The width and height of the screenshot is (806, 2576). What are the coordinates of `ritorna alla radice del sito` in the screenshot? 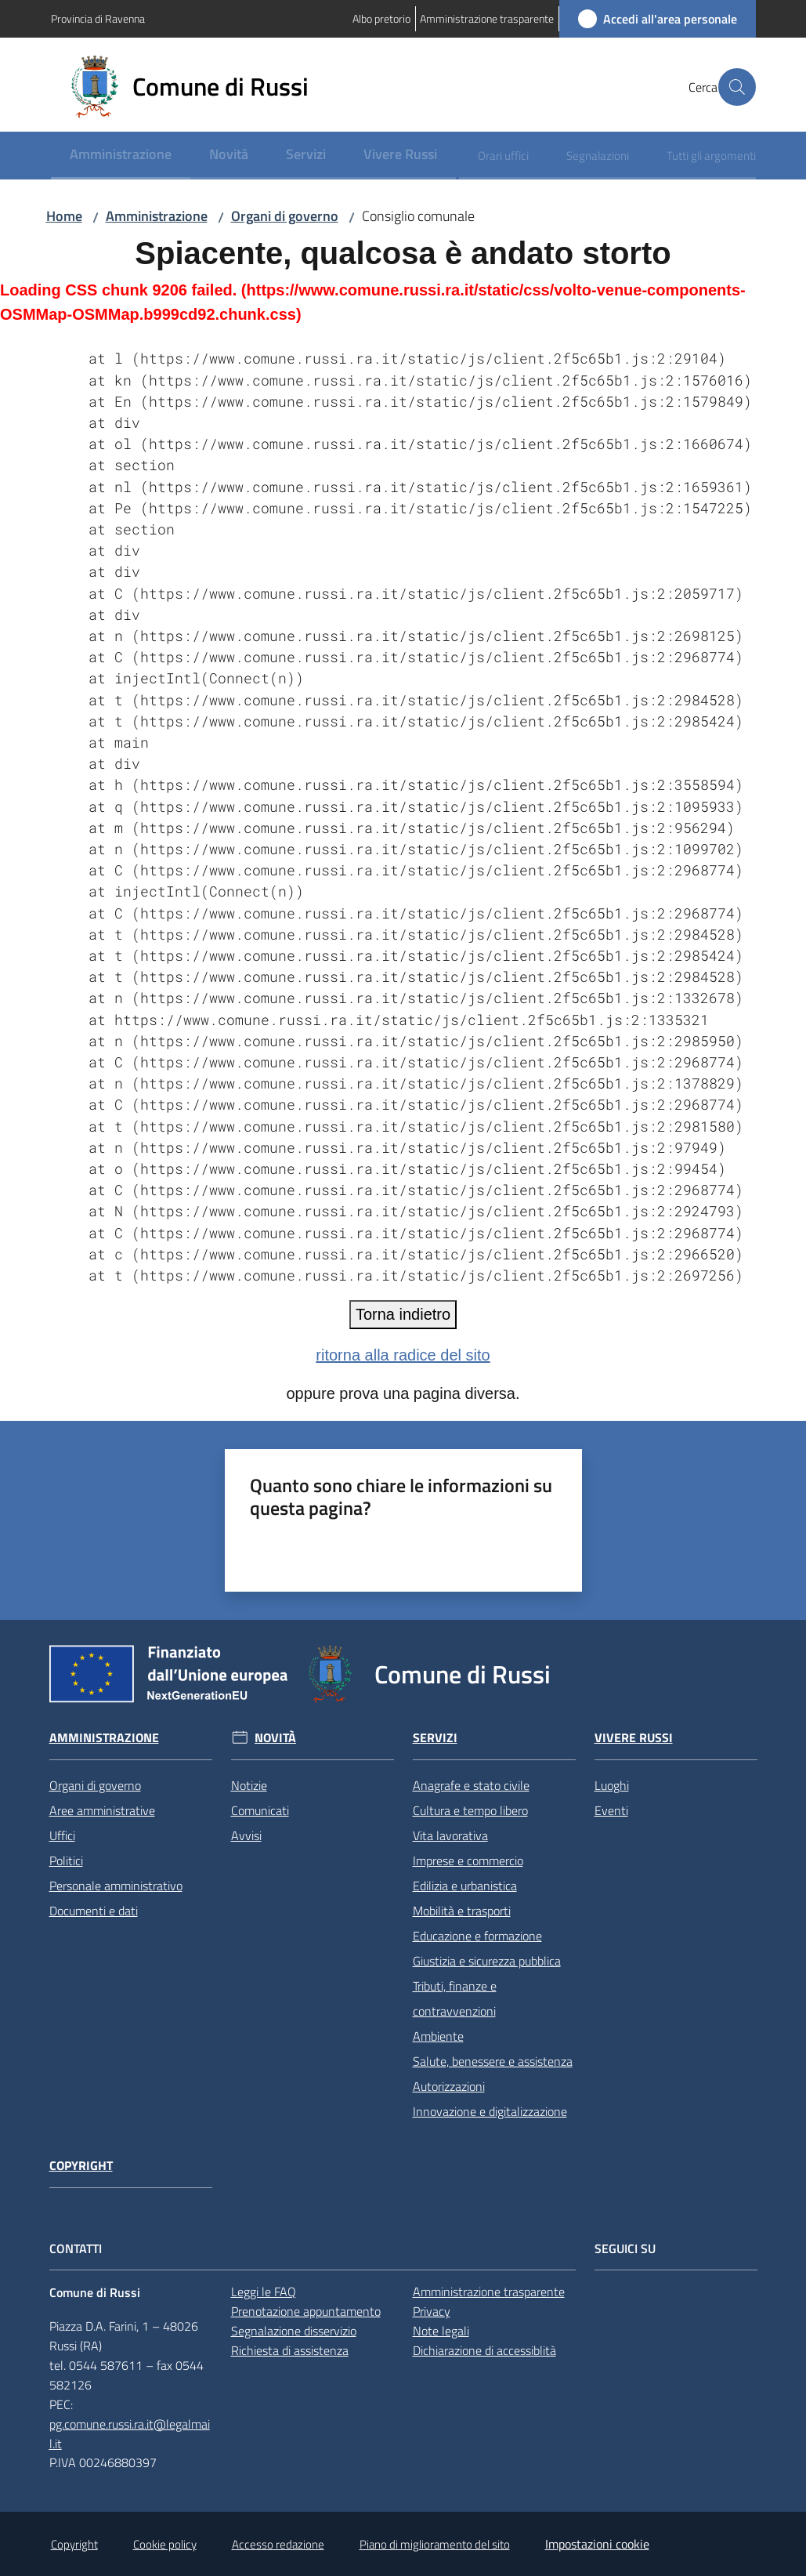 It's located at (403, 1355).